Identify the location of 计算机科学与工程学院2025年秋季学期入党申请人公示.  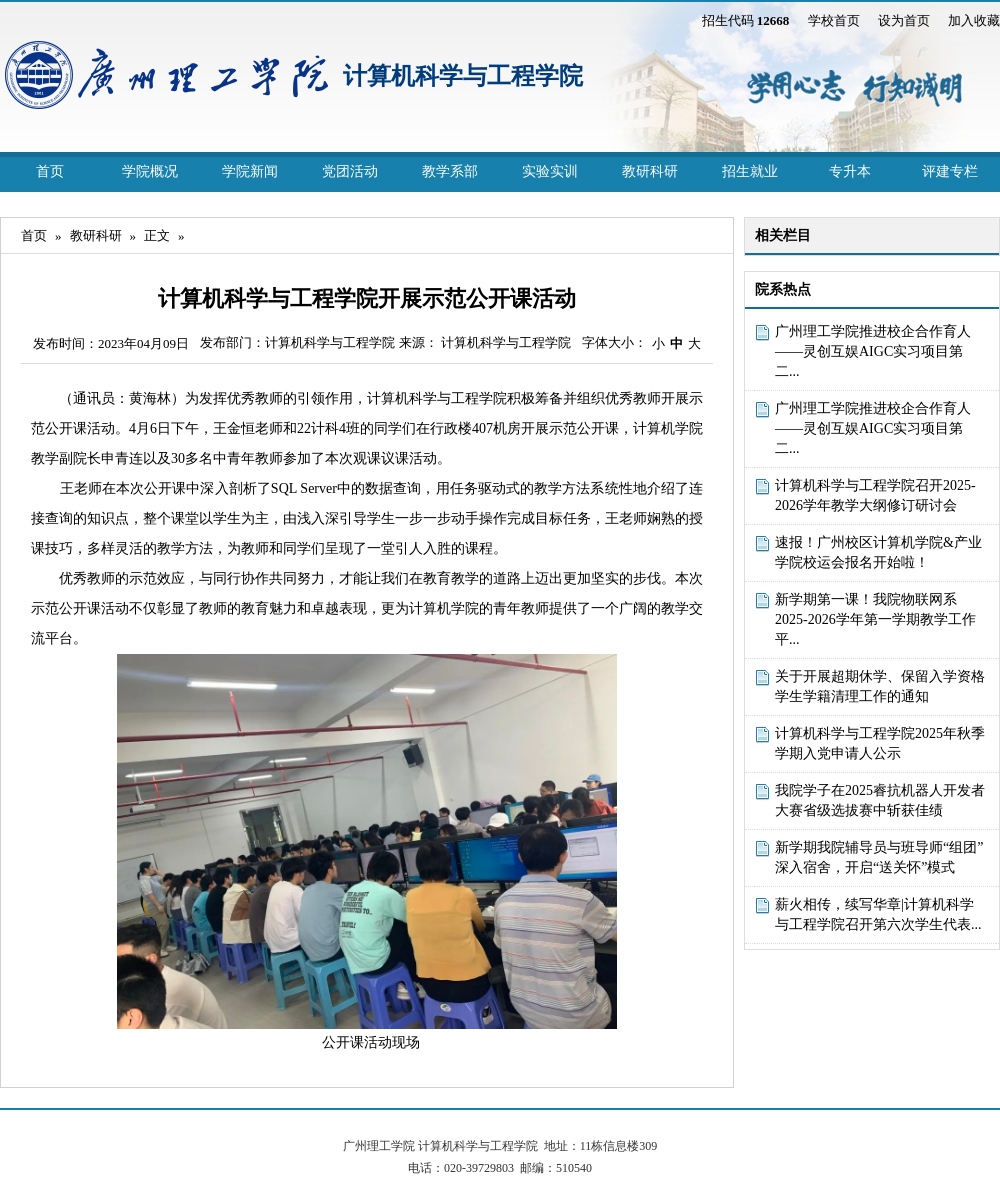
(880, 743).